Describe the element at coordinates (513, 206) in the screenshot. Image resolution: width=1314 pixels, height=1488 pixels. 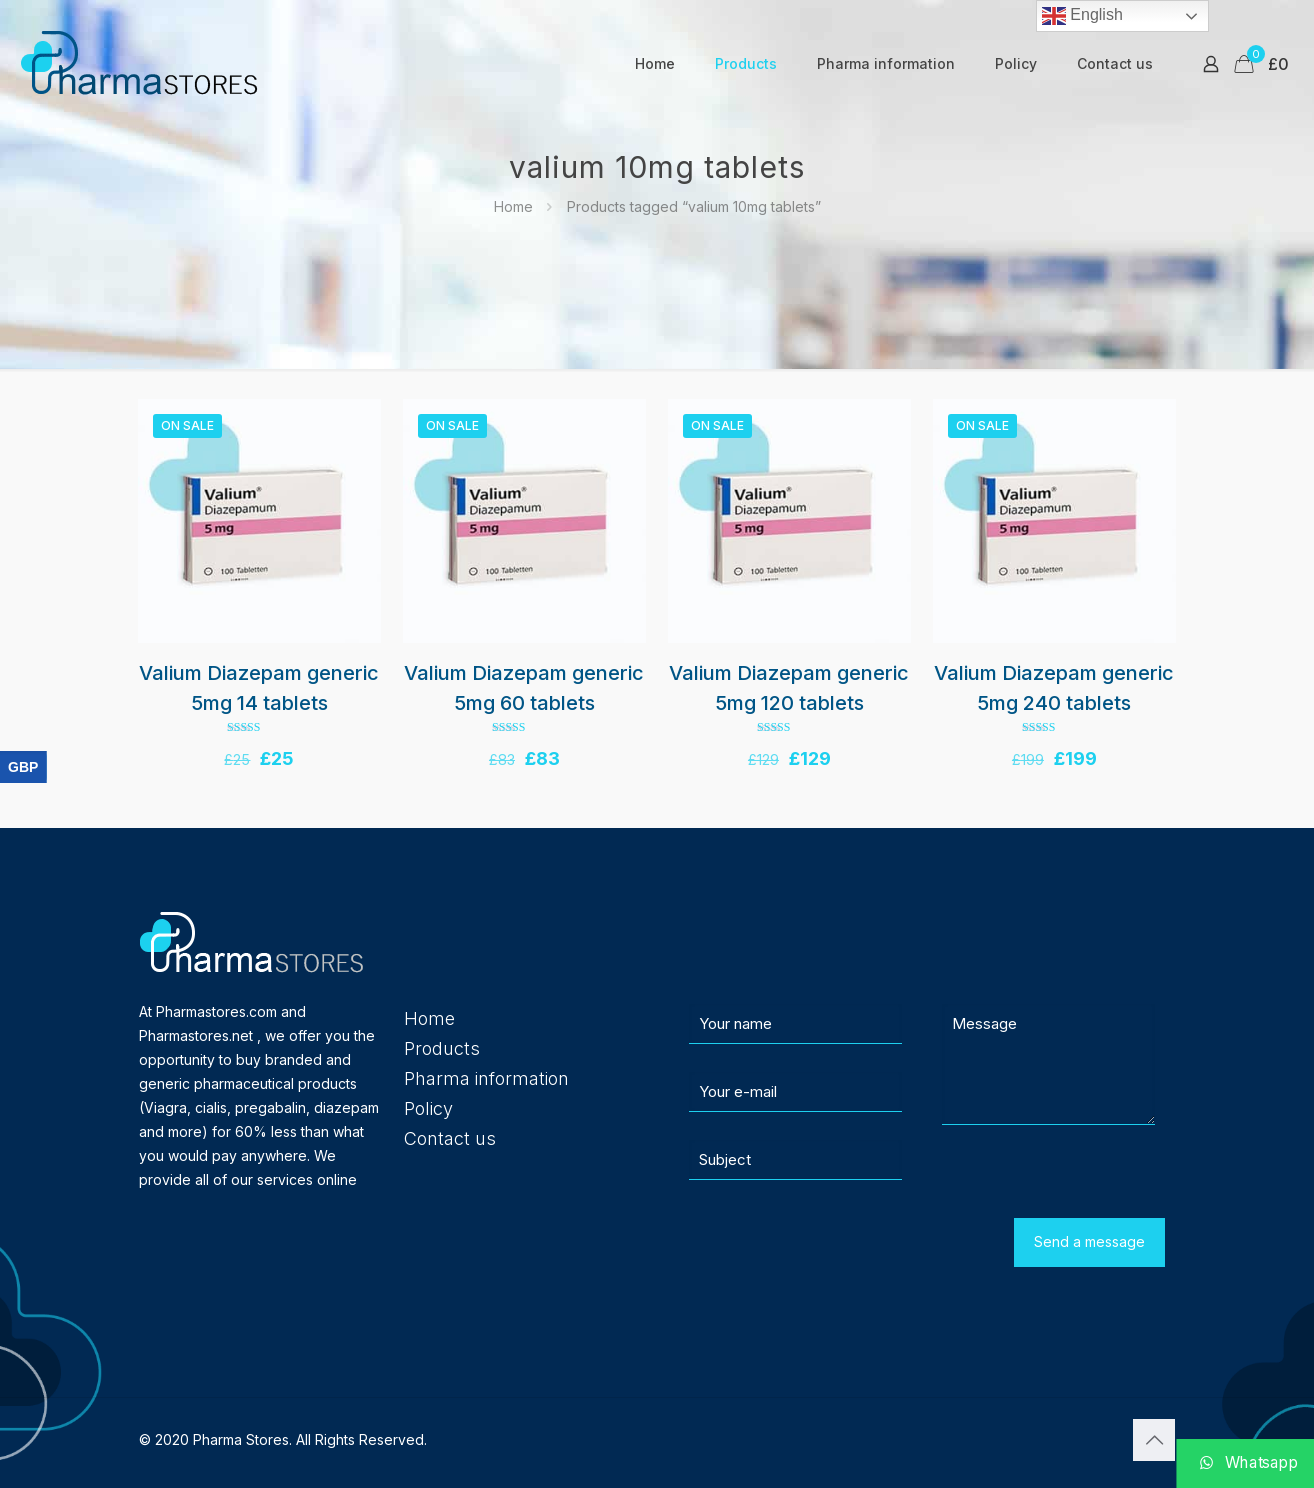
I see `Home` at that location.